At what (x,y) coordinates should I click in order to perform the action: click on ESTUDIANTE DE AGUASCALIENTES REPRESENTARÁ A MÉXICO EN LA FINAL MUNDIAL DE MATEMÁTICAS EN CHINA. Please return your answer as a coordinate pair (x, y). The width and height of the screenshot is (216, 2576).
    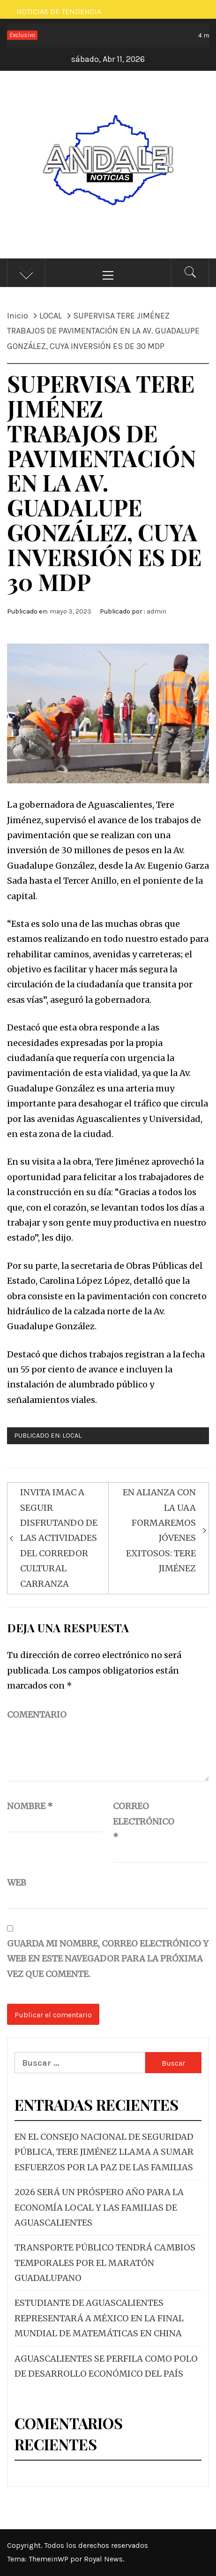
    Looking at the image, I should click on (99, 2318).